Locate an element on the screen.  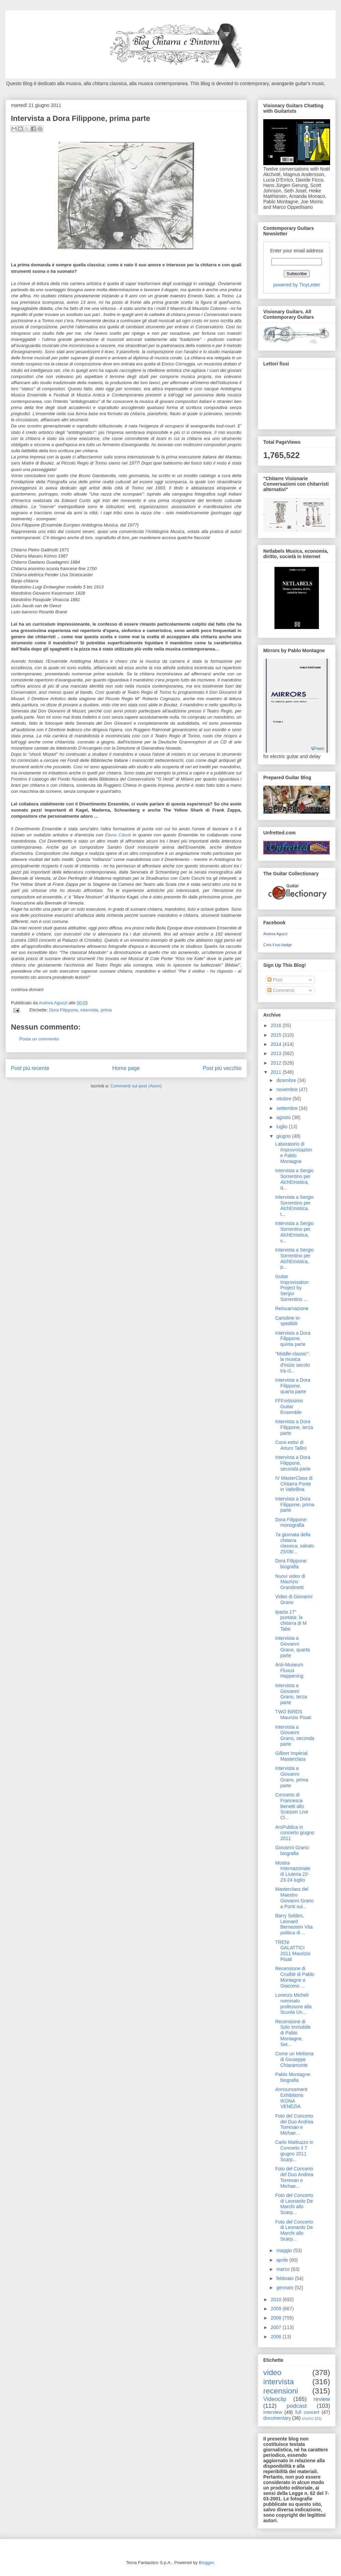
TWO BIRDS Maurizio Pisati is located at coordinates (293, 1714).